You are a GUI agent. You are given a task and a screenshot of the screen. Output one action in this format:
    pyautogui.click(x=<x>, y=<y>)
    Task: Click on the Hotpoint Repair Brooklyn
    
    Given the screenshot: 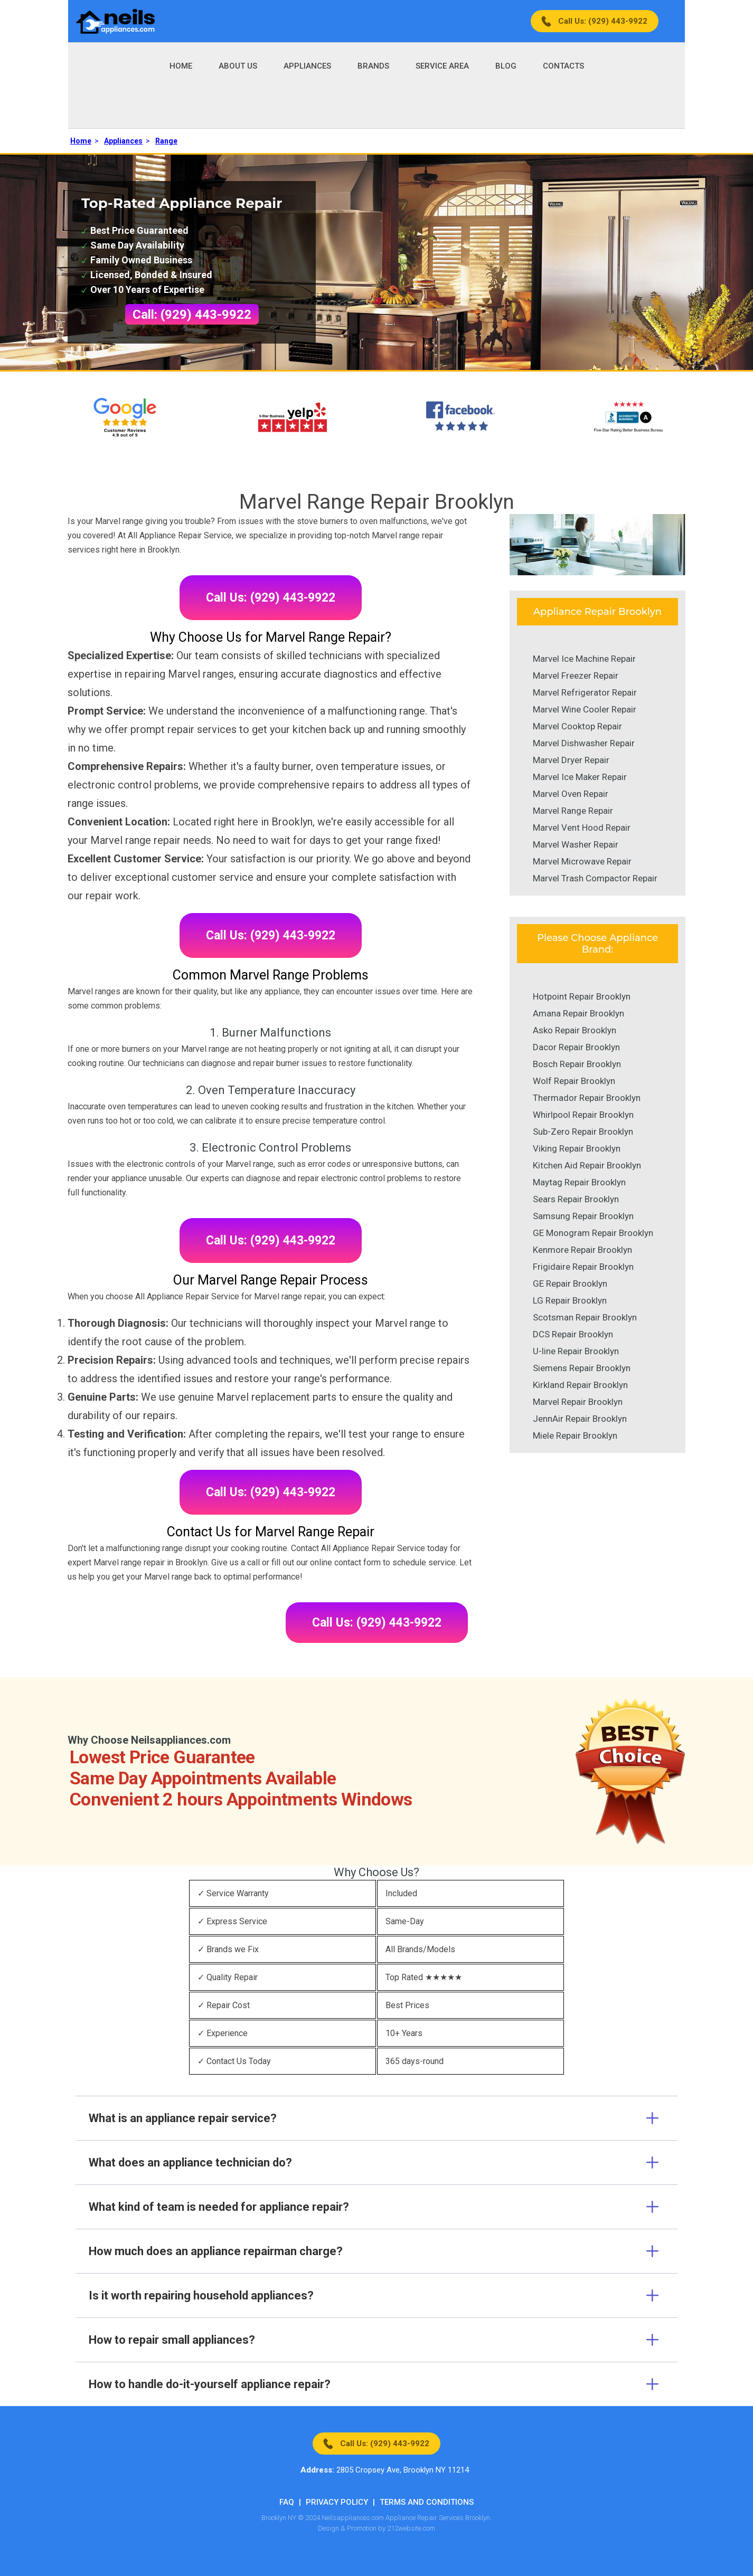 What is the action you would take?
    pyautogui.click(x=581, y=996)
    